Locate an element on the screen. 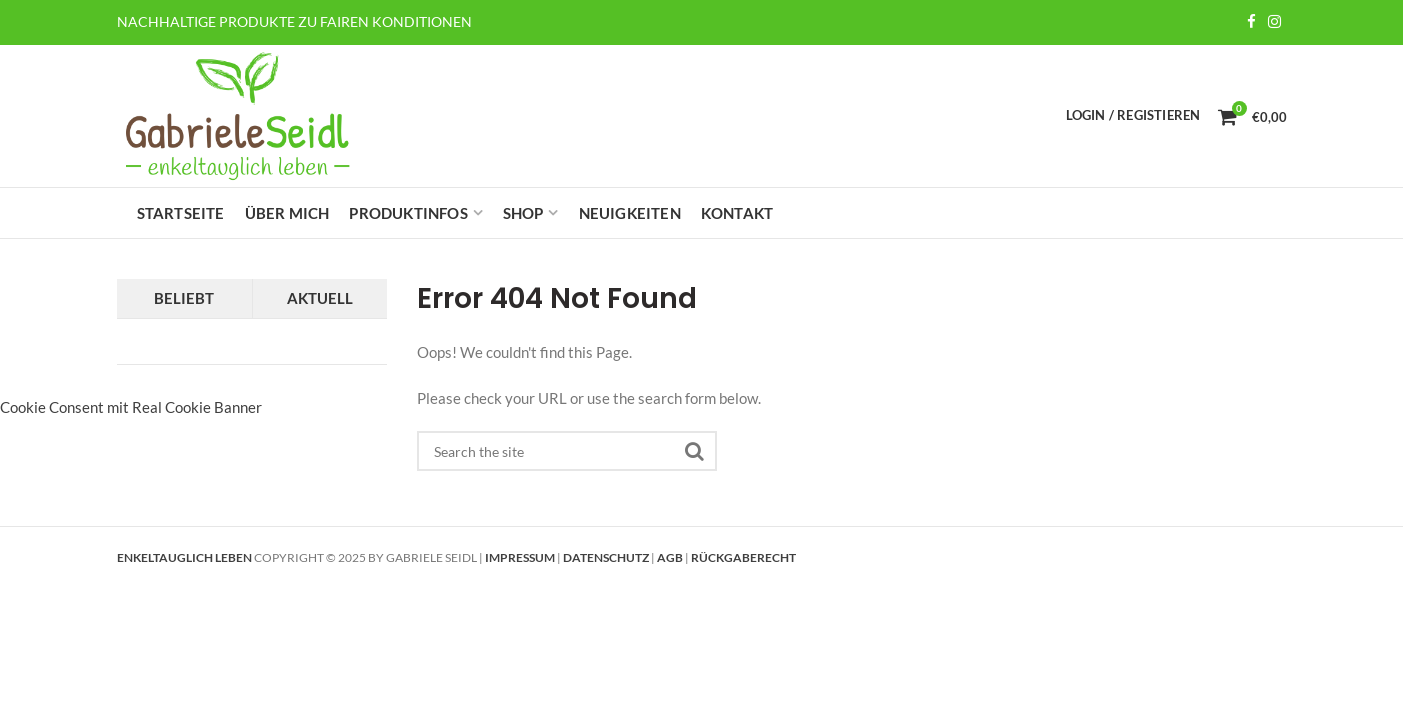 This screenshot has height=720, width=1403. Cookie Consent mit Real Cookie Banner is located at coordinates (131, 407).